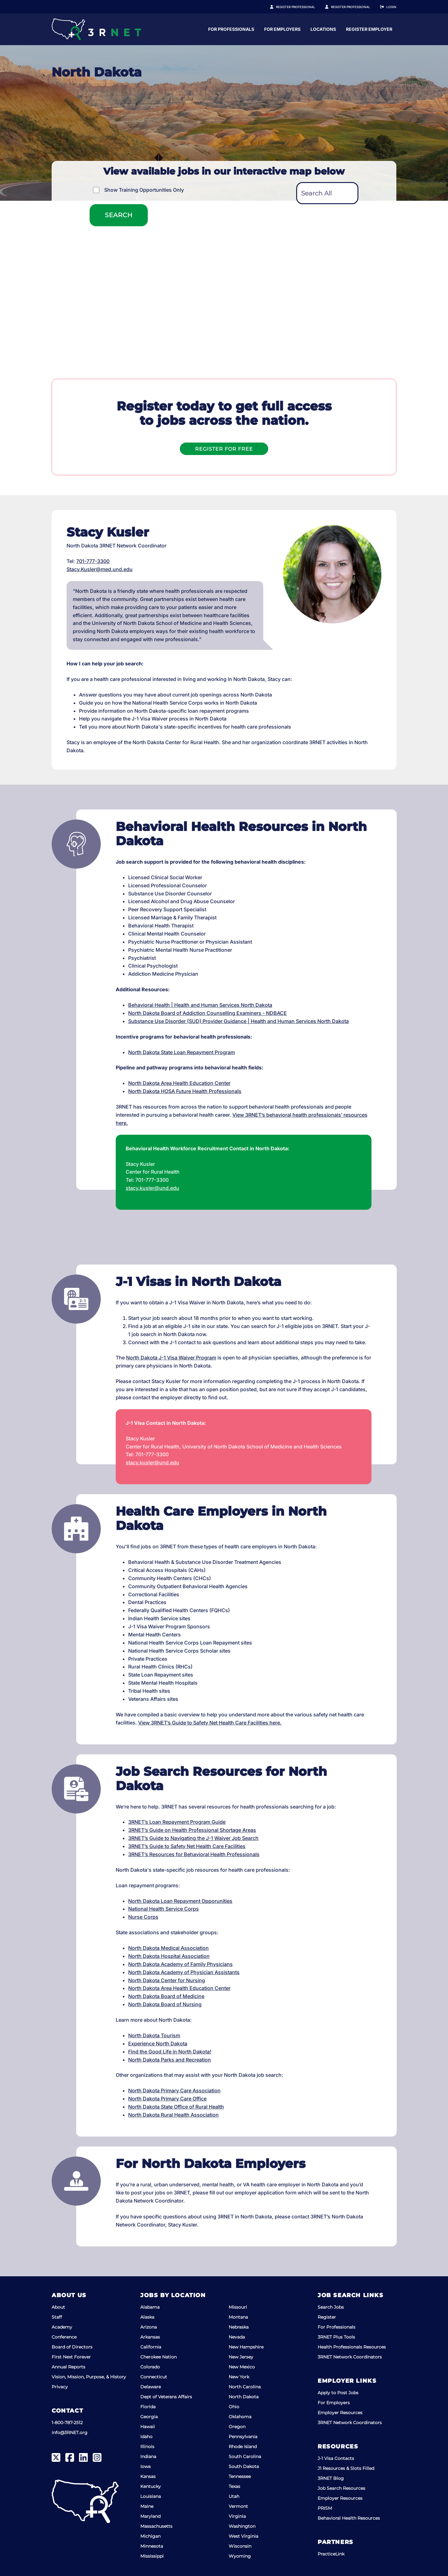  Describe the element at coordinates (174, 2090) in the screenshot. I see `North Dakota Primary Care Association` at that location.